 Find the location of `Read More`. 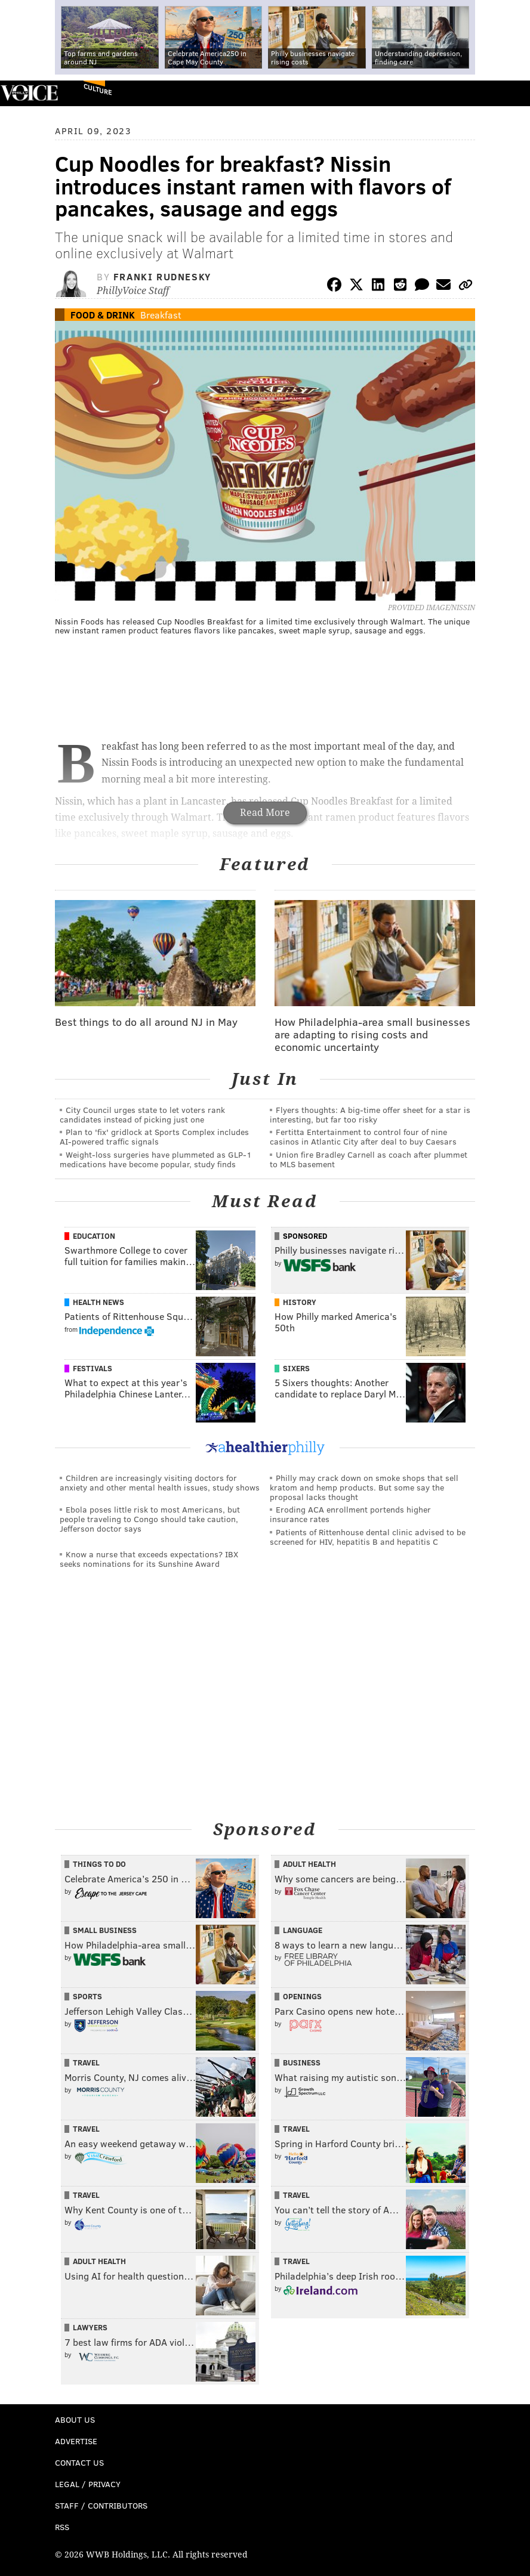

Read More is located at coordinates (265, 812).